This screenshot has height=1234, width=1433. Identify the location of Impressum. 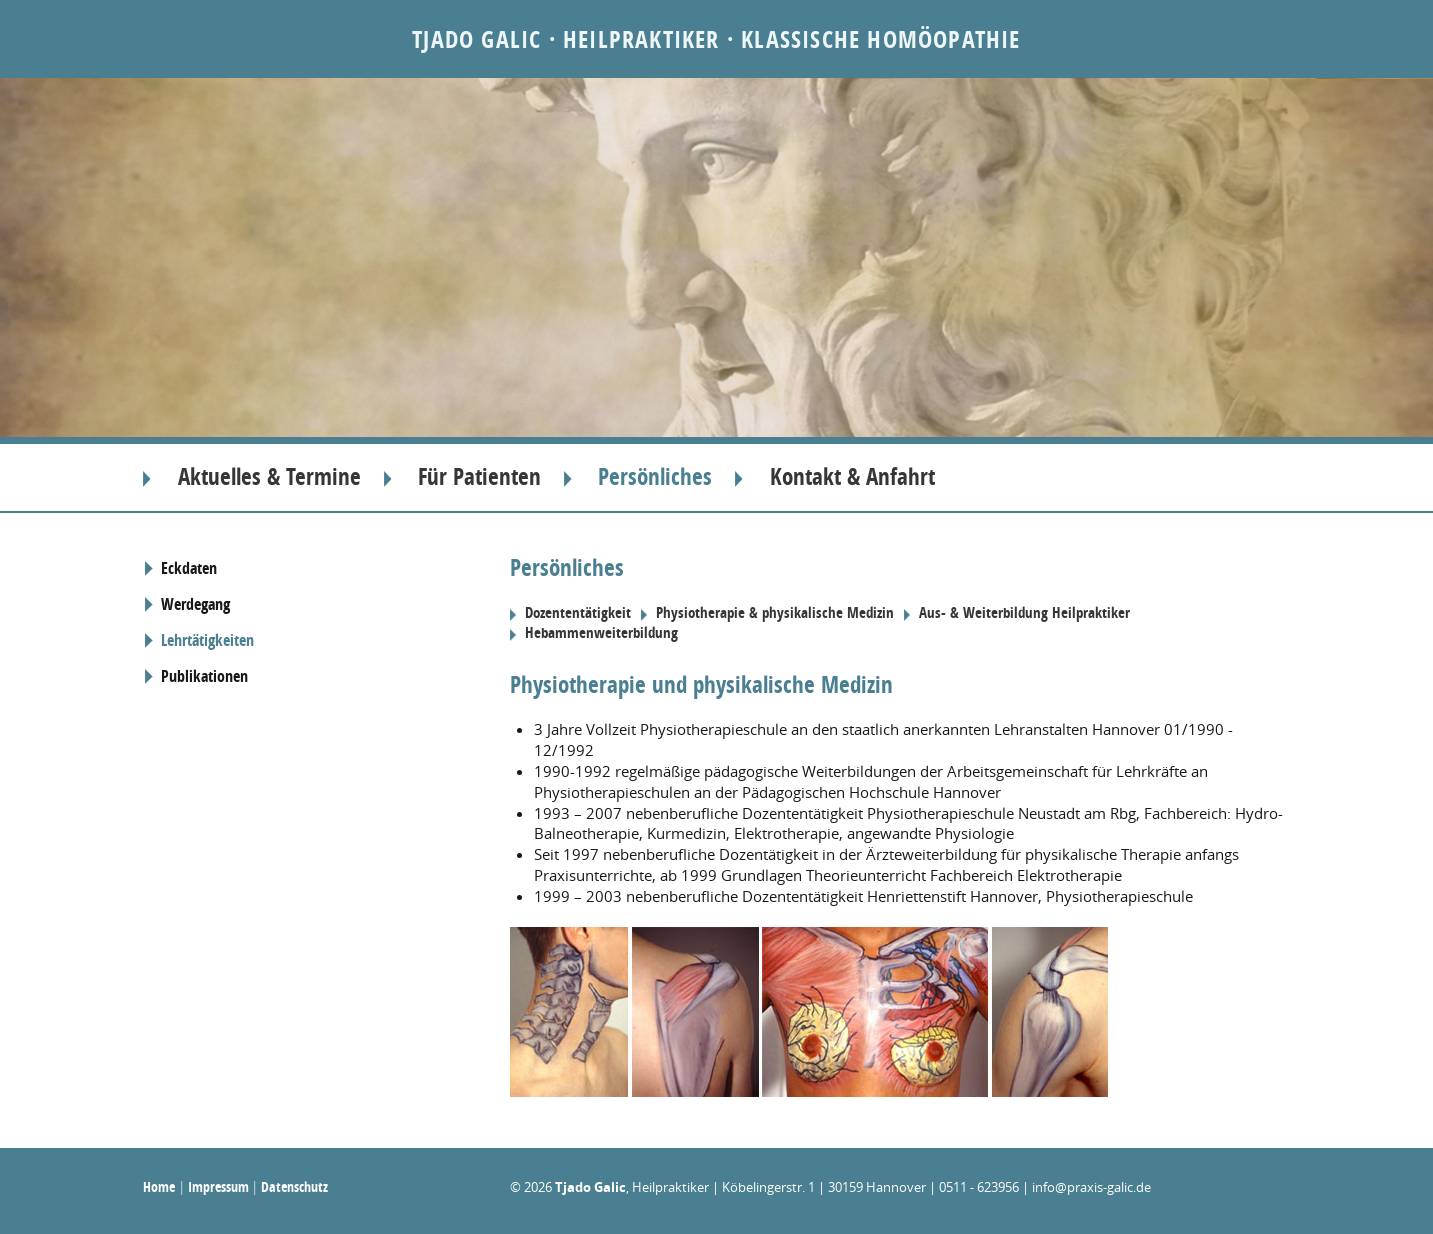
(218, 1186).